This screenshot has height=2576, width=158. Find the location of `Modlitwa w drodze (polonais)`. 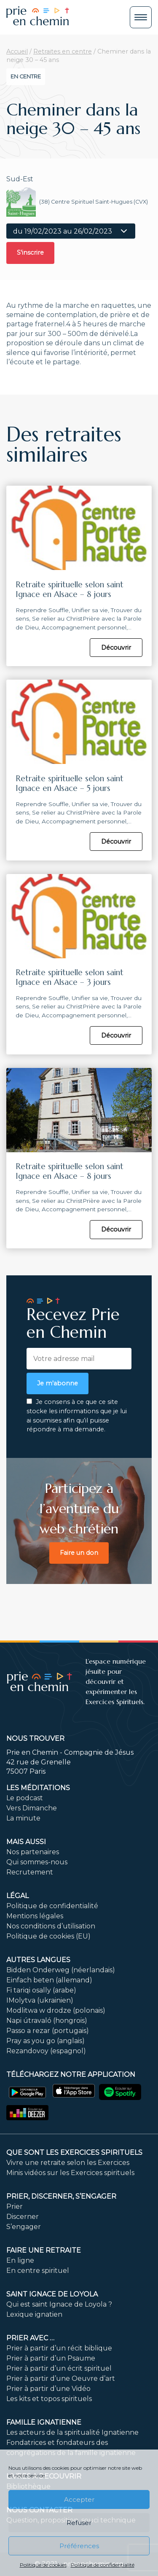

Modlitwa w drodze (polonais) is located at coordinates (55, 2010).